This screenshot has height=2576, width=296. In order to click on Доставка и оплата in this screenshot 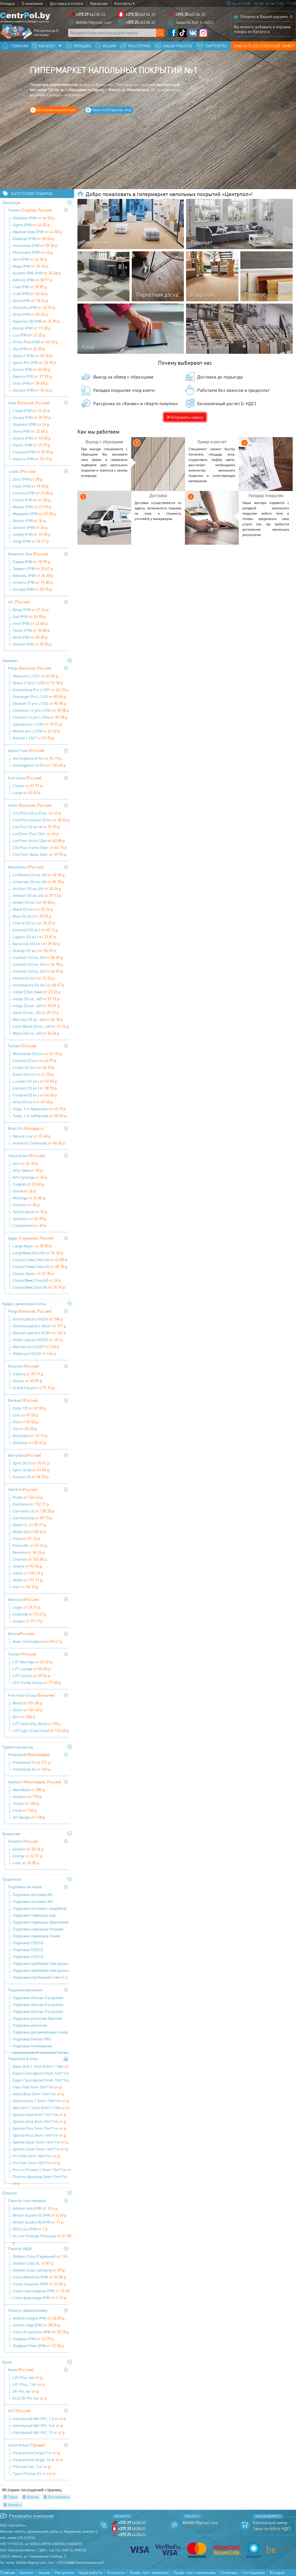, I will do `click(66, 3)`.